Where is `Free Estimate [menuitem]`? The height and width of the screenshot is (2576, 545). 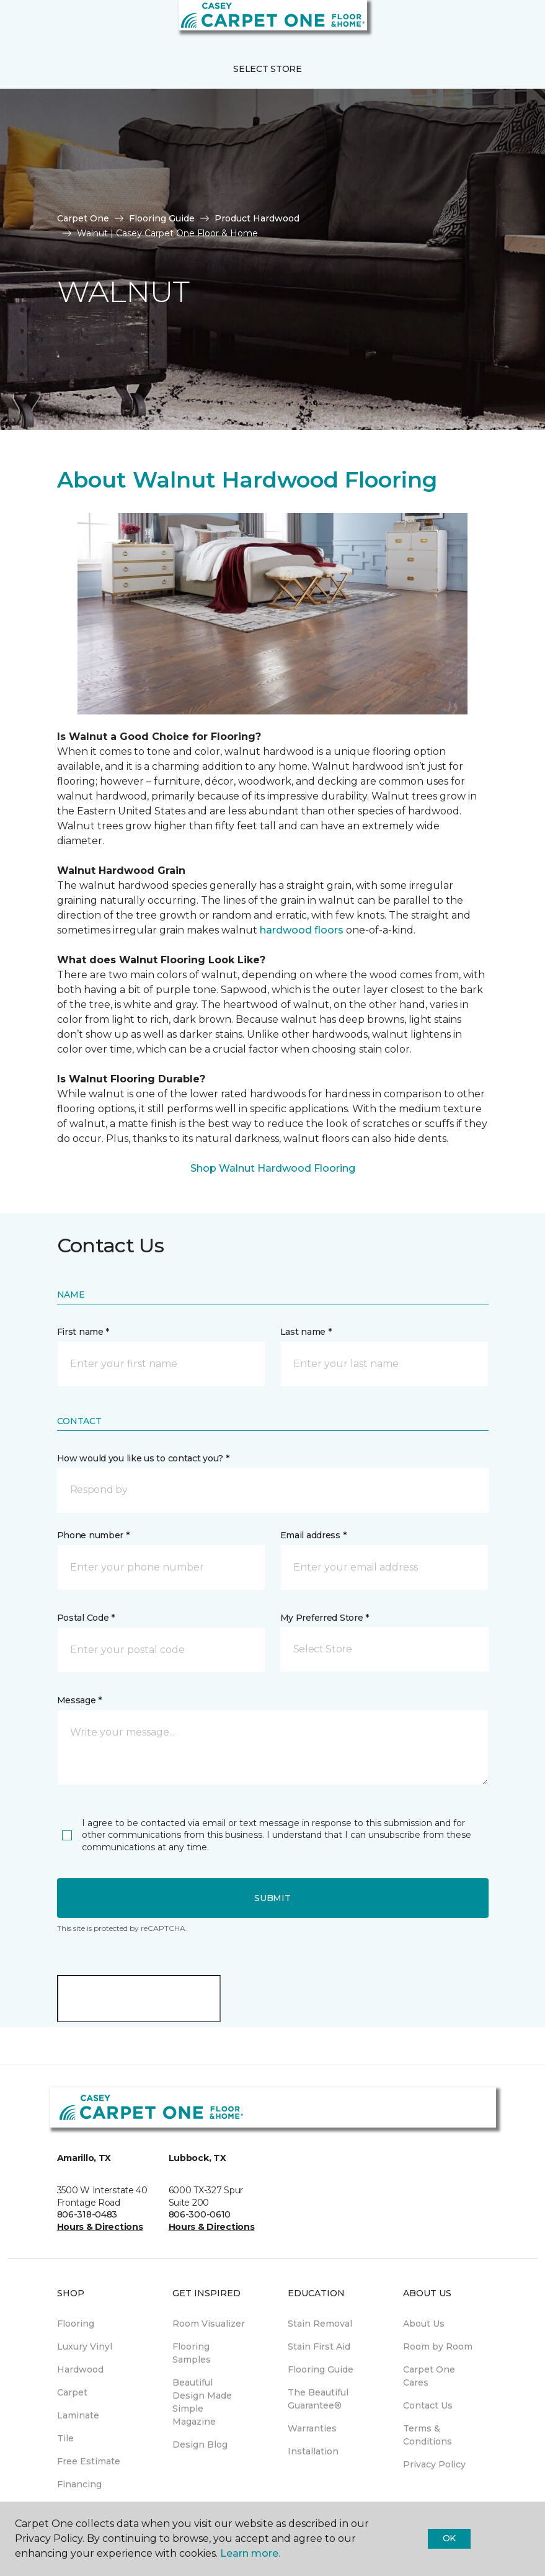
Free Estimate [menuitem] is located at coordinates (88, 2461).